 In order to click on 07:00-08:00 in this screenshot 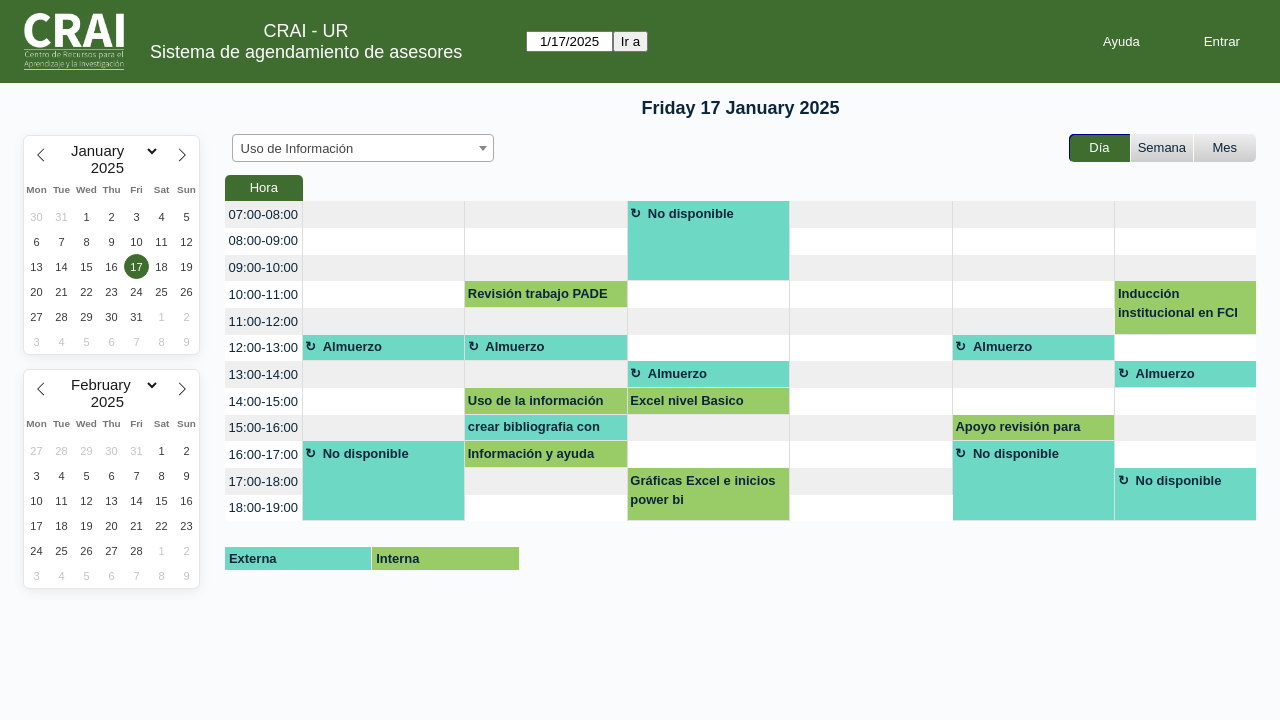, I will do `click(263, 214)`.